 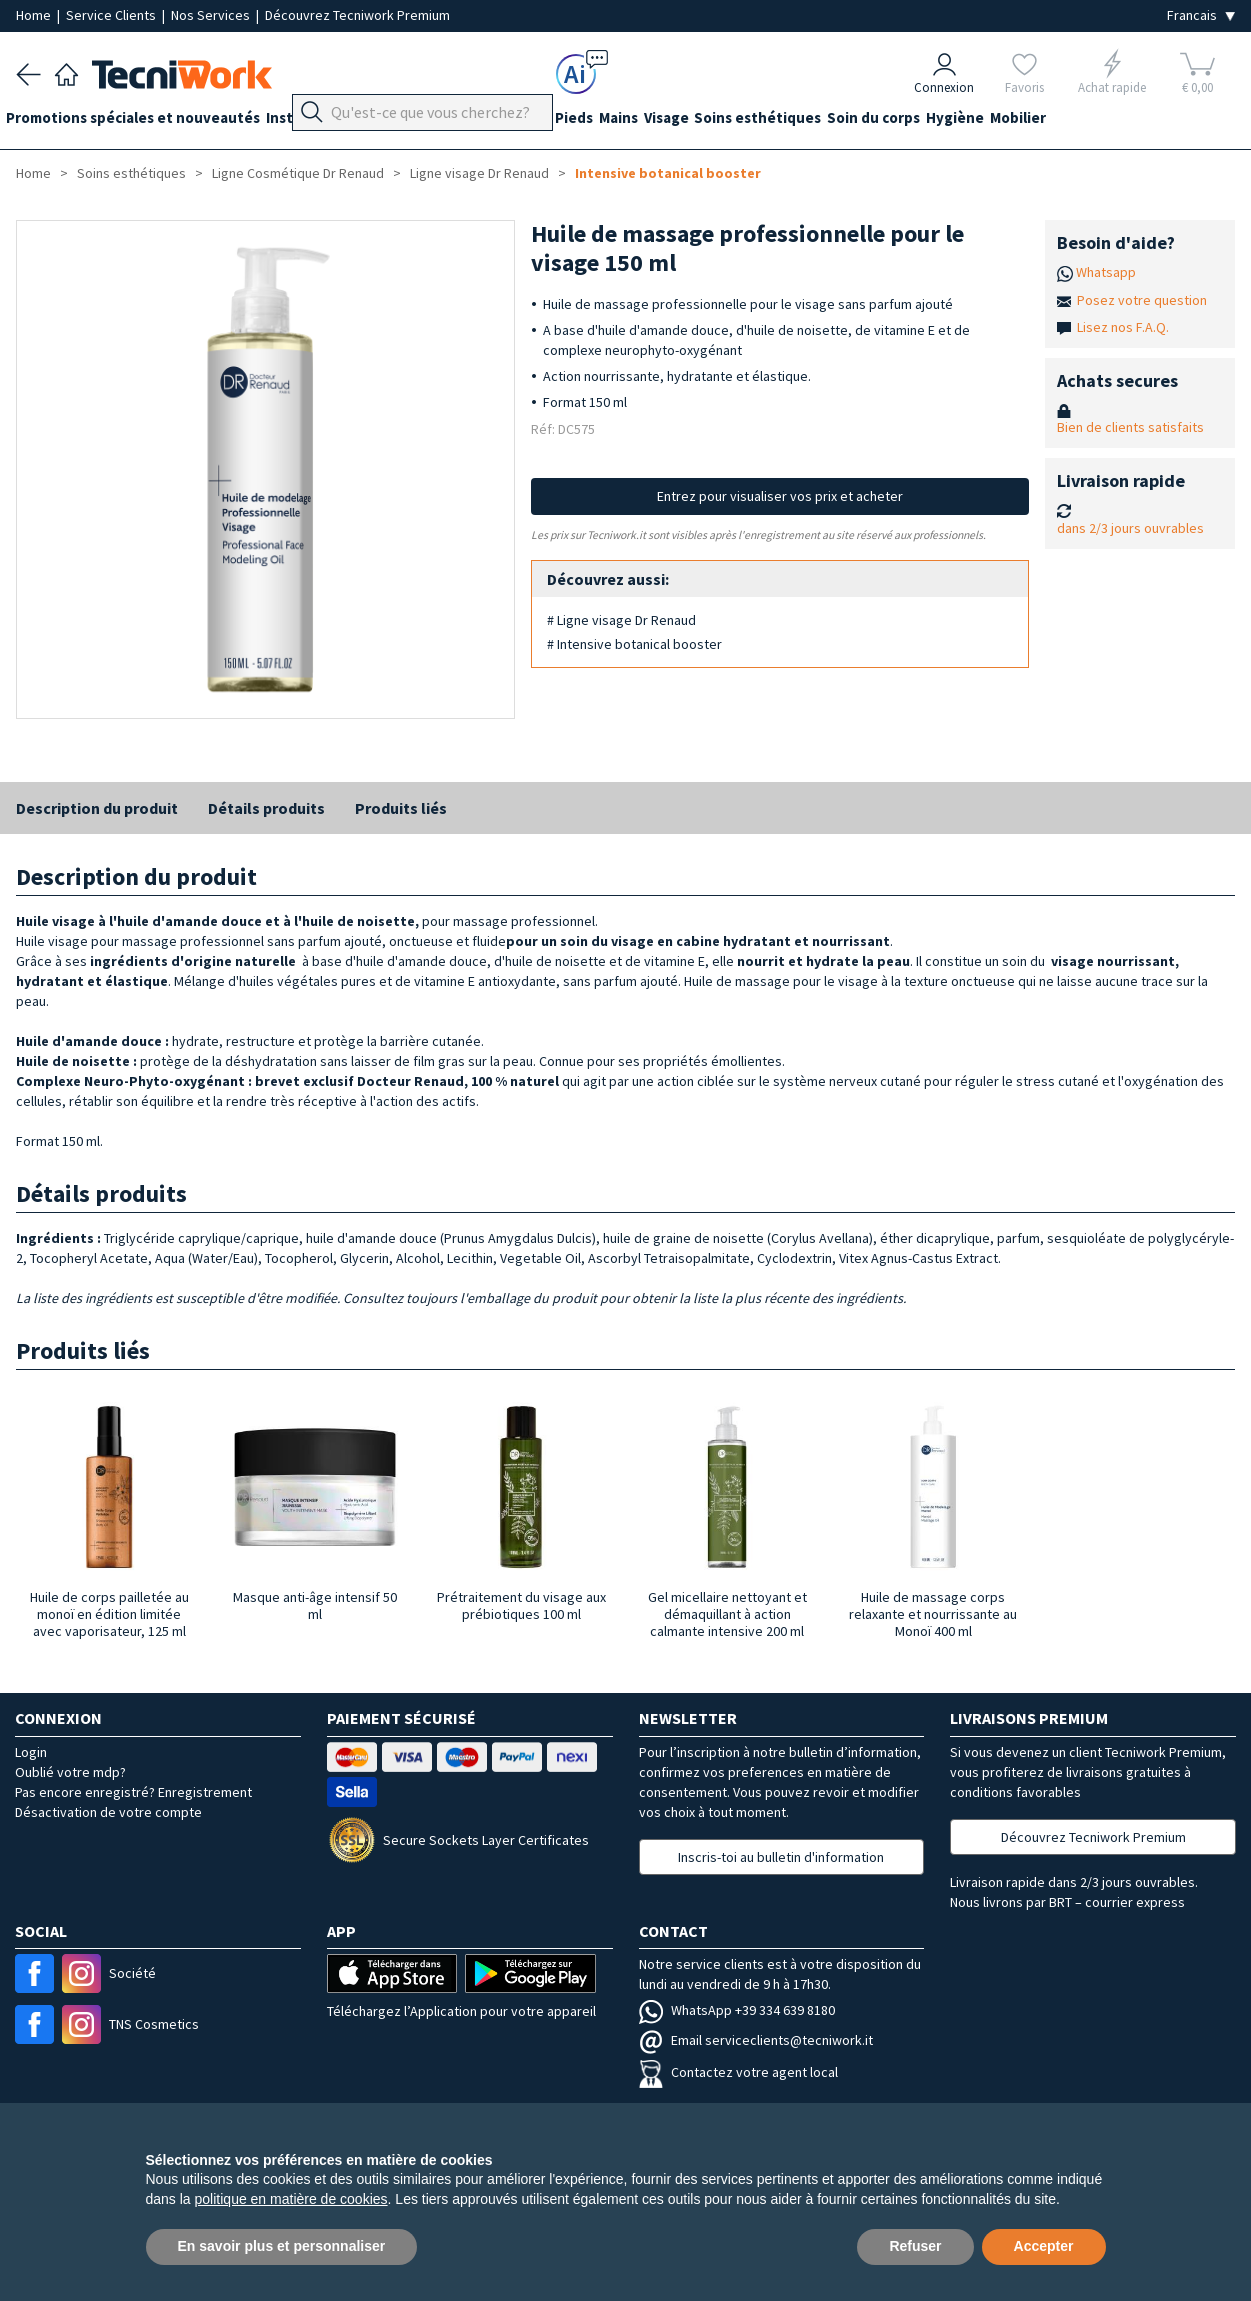 What do you see at coordinates (108, 1812) in the screenshot?
I see `Désactivation de votre compte` at bounding box center [108, 1812].